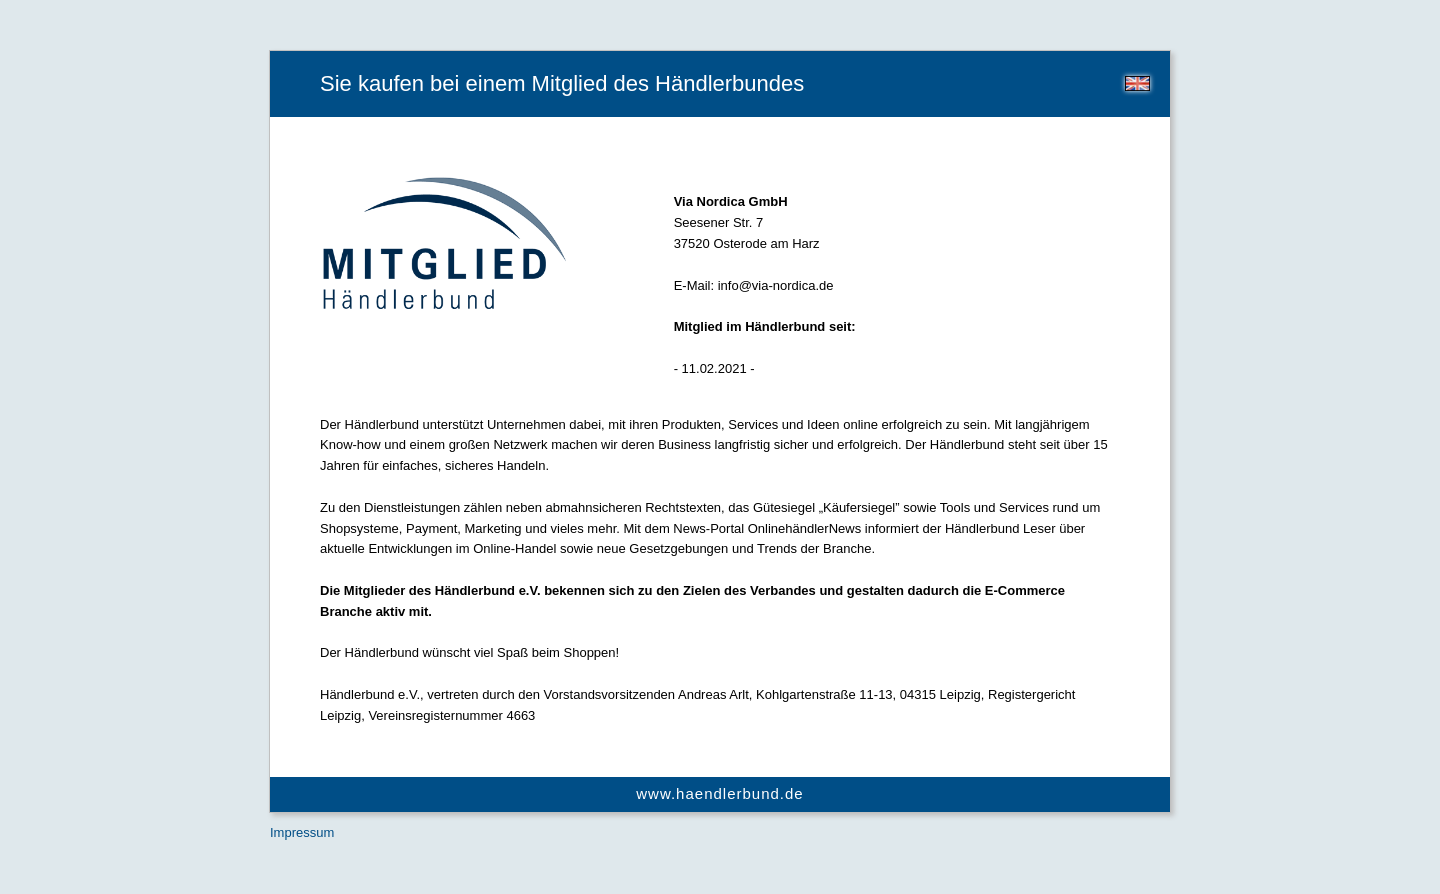 Image resolution: width=1440 pixels, height=894 pixels. I want to click on www.haendlerbund.de, so click(719, 793).